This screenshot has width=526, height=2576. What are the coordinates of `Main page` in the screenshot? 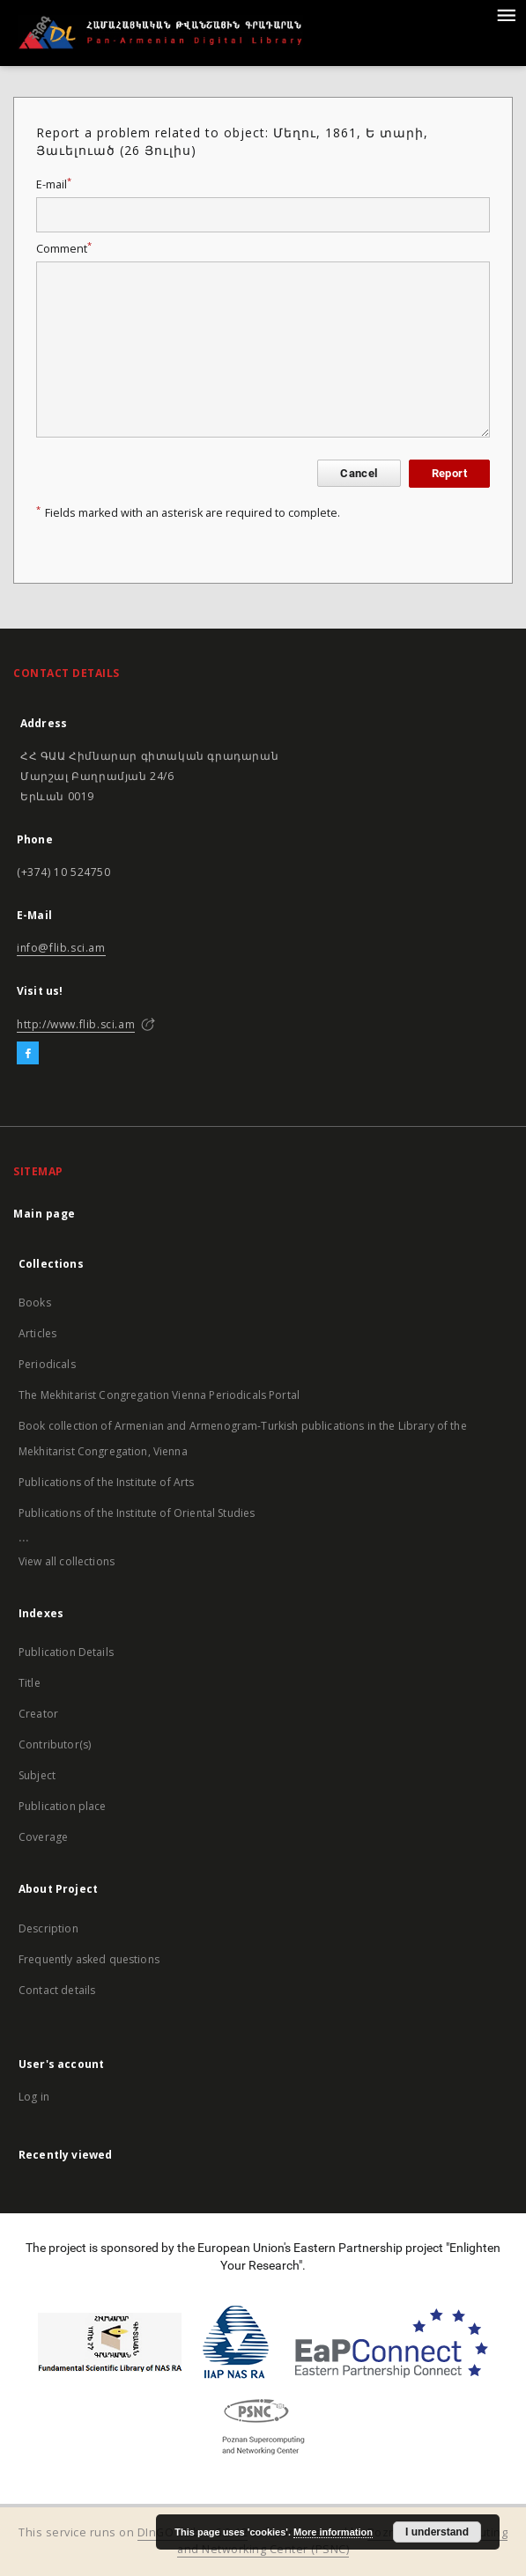 It's located at (44, 1213).